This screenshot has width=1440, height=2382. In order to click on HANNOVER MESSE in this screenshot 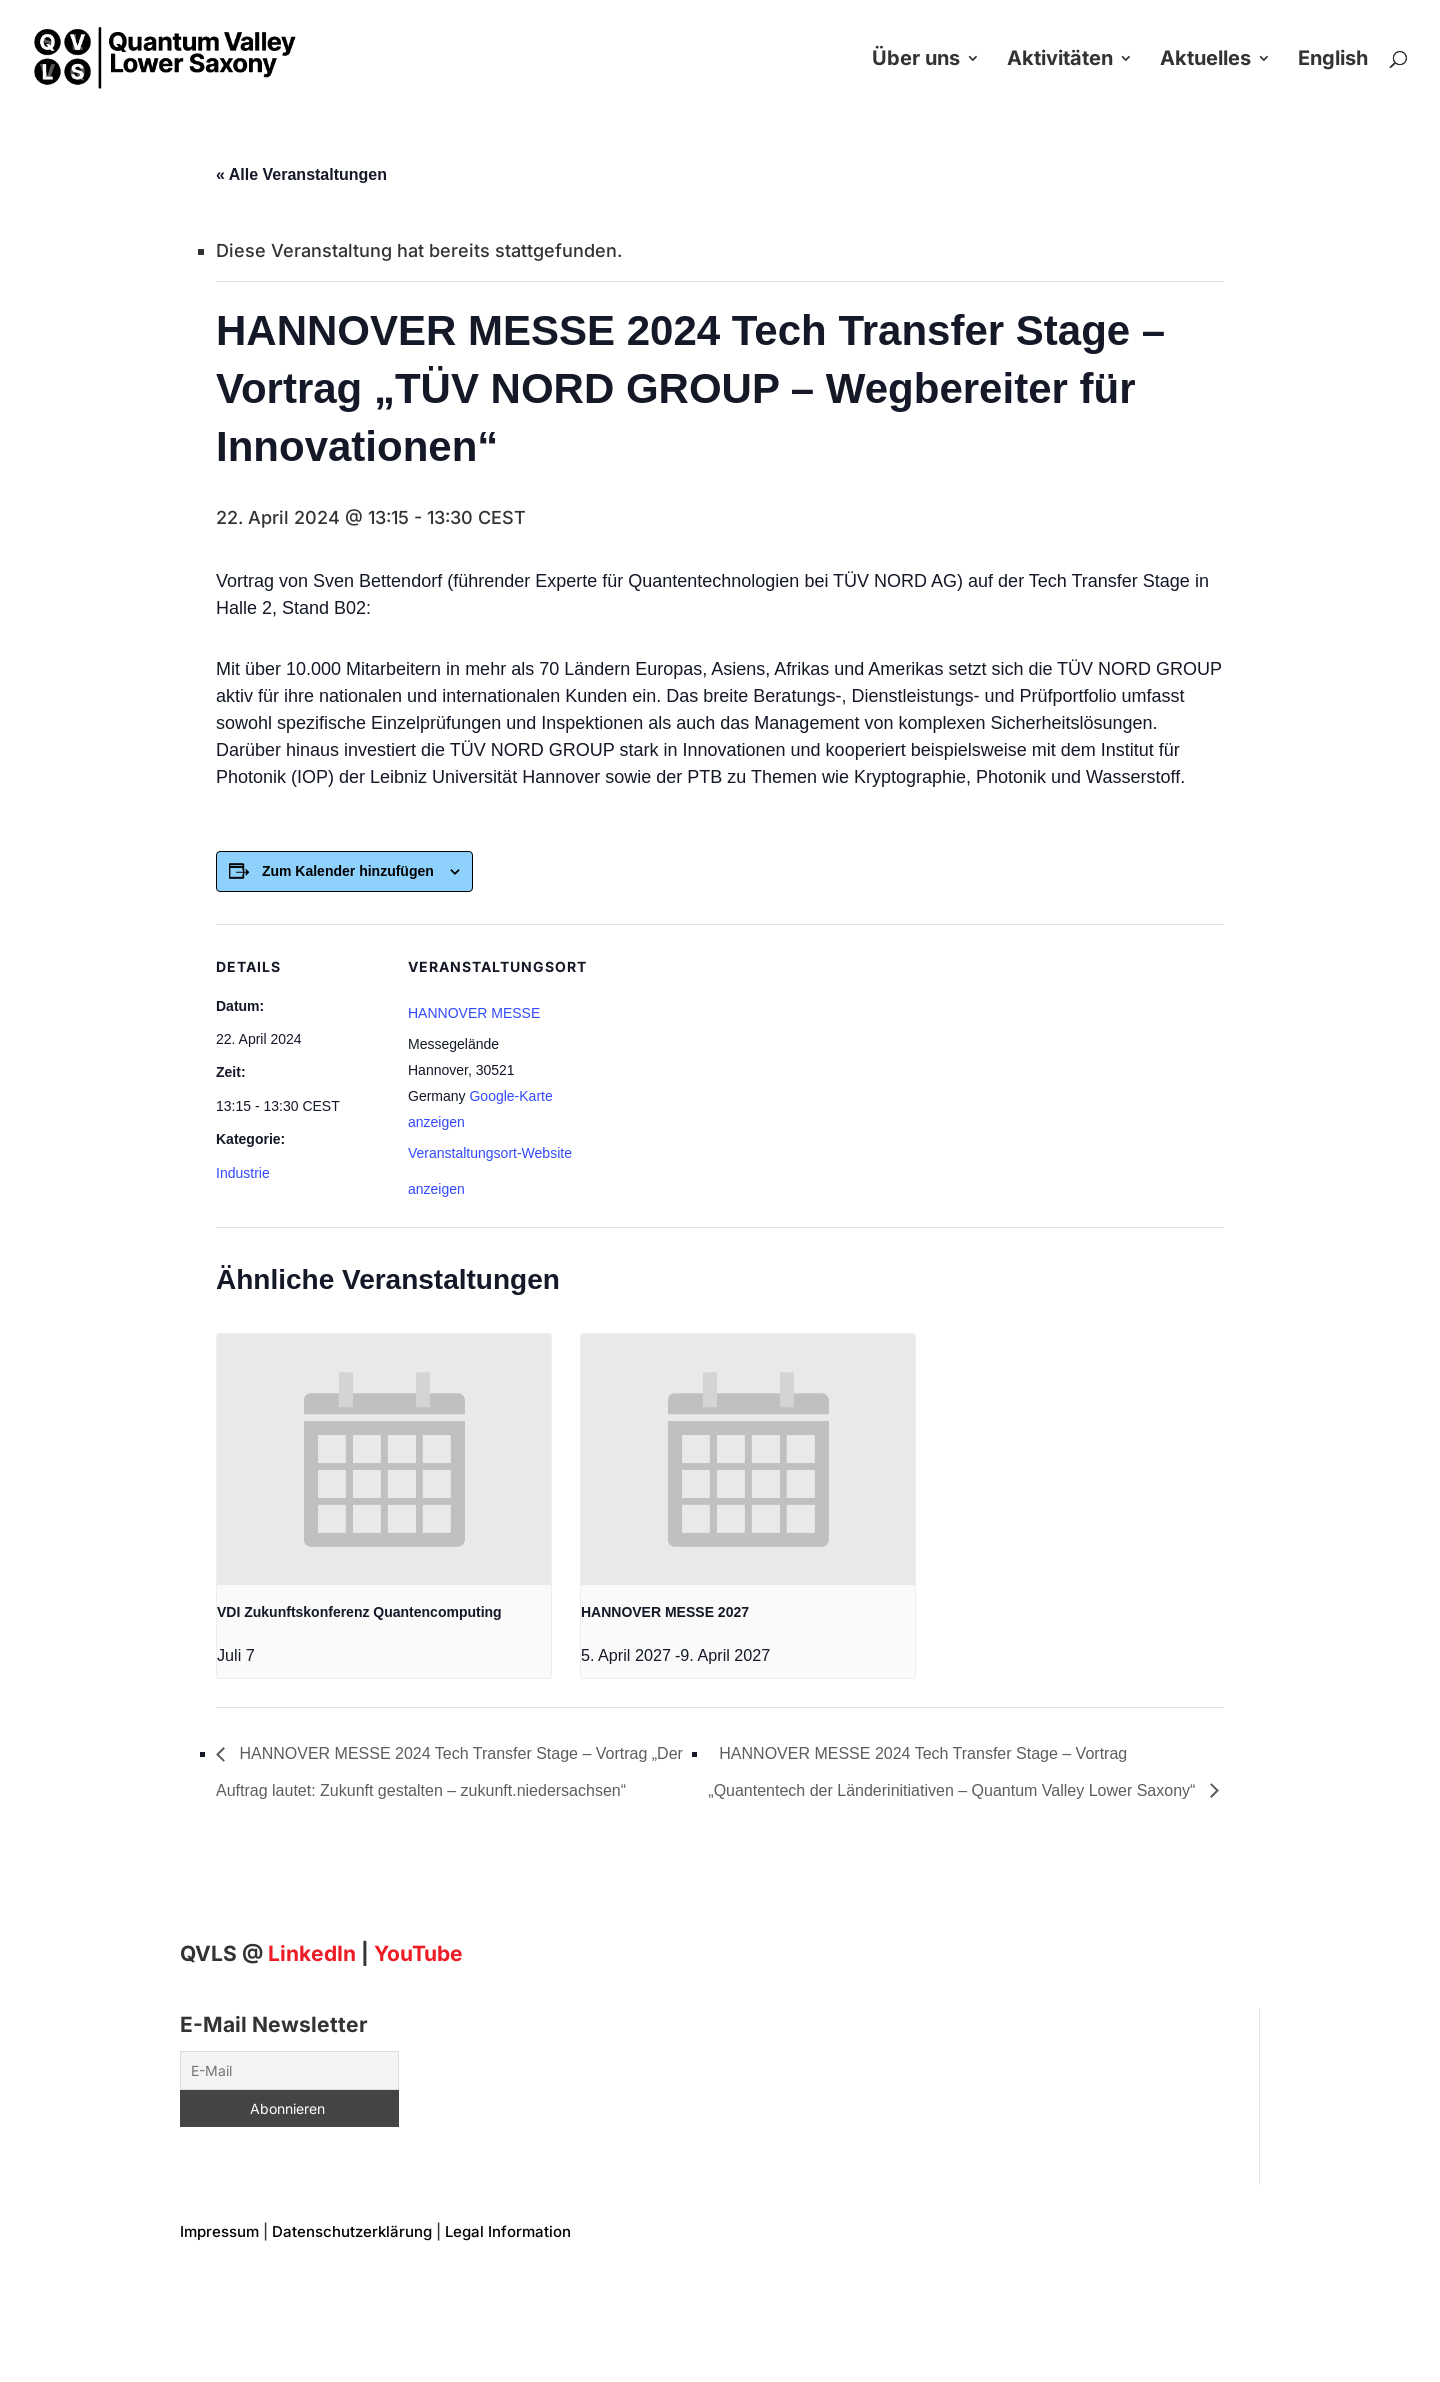, I will do `click(474, 1013)`.